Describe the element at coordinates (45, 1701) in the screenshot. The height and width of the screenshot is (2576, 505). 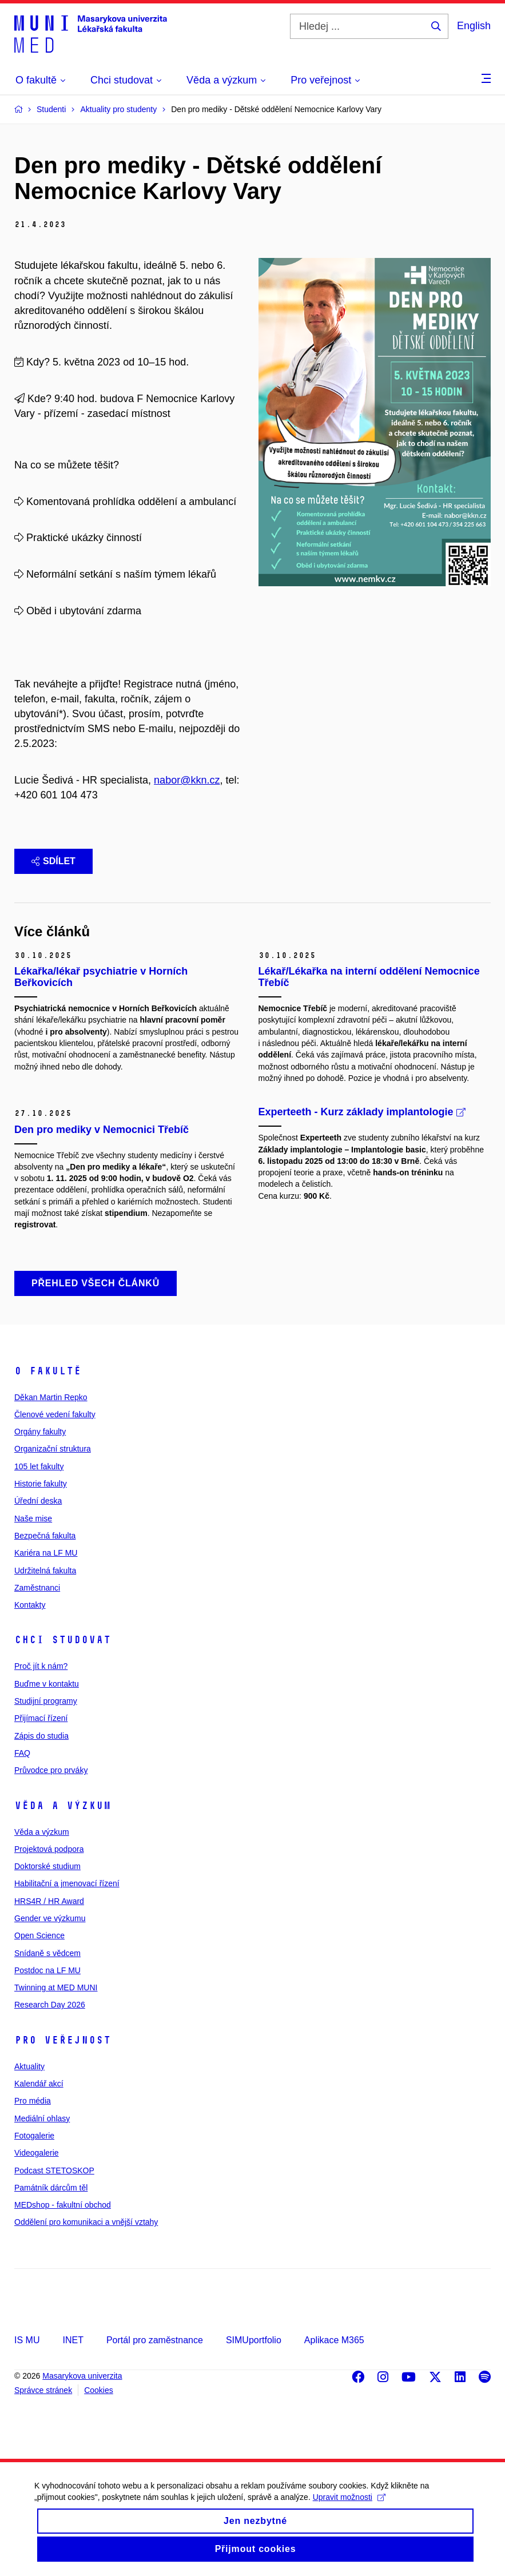
I see `Studijní programy` at that location.